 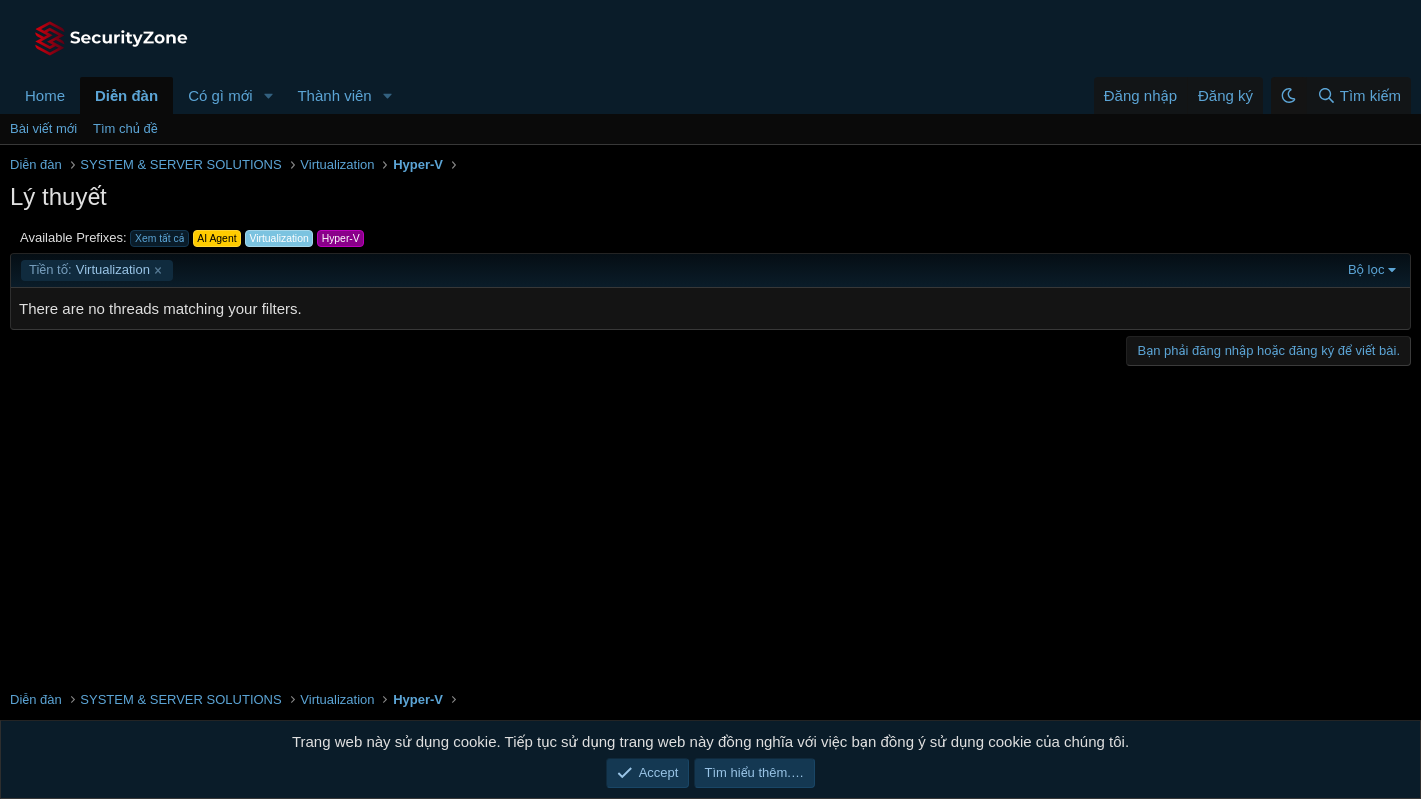 I want to click on Home, so click(x=45, y=95).